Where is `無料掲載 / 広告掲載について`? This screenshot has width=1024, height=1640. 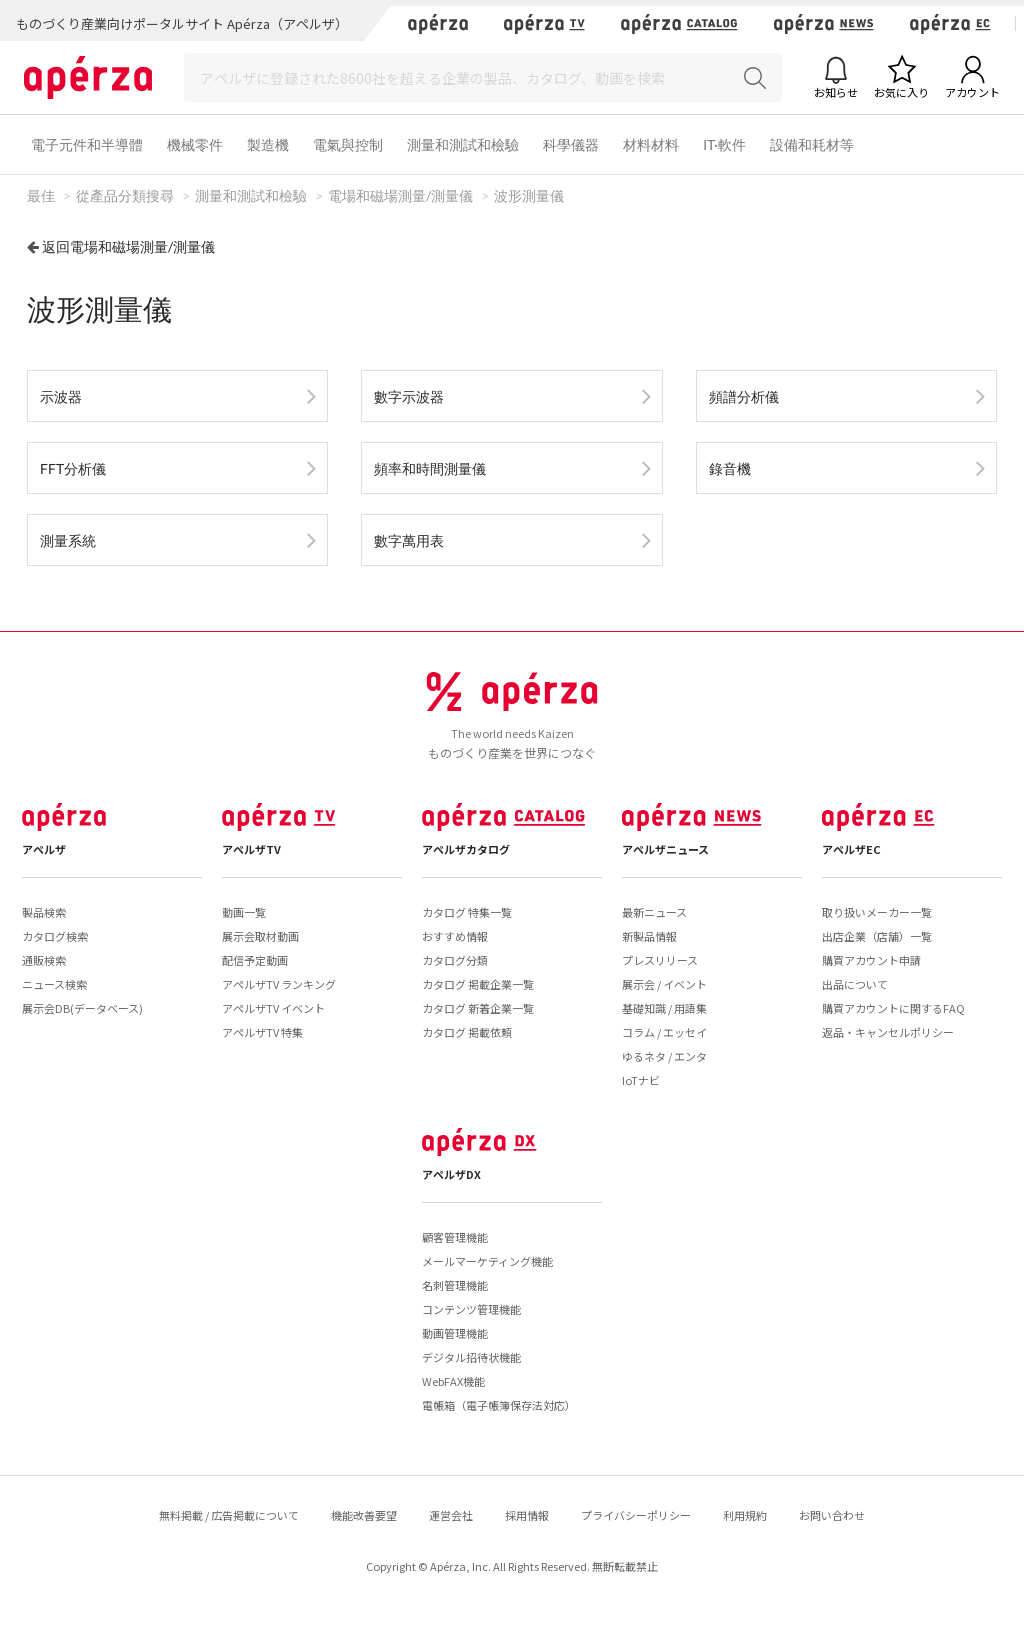
無料掲載 / 広告掲載について is located at coordinates (229, 1515).